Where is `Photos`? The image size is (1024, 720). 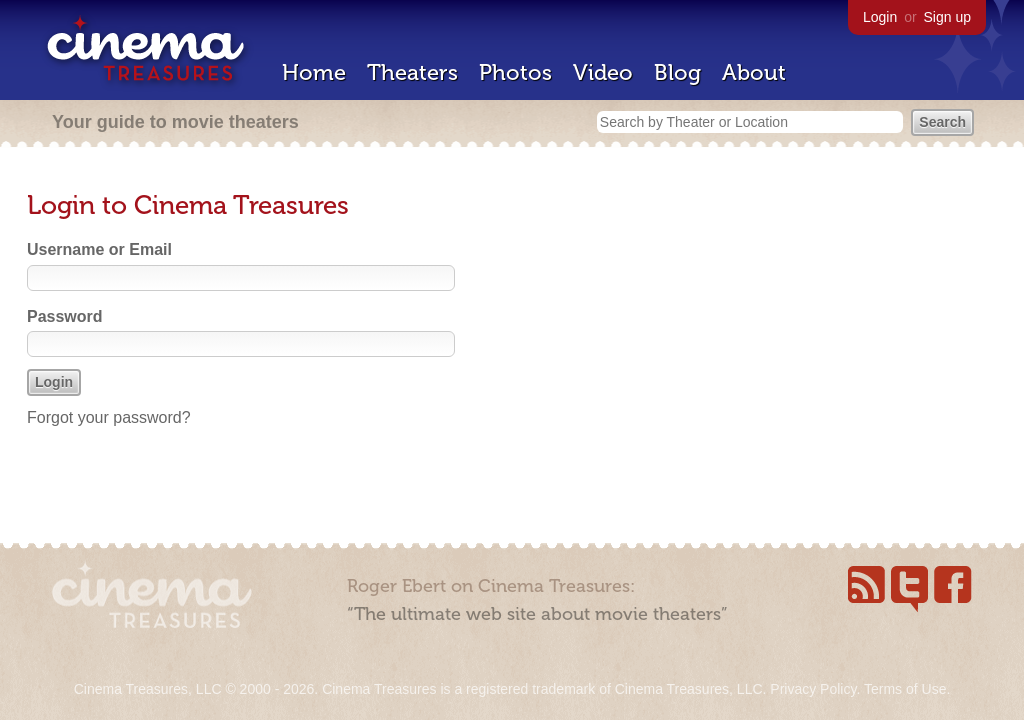 Photos is located at coordinates (515, 72).